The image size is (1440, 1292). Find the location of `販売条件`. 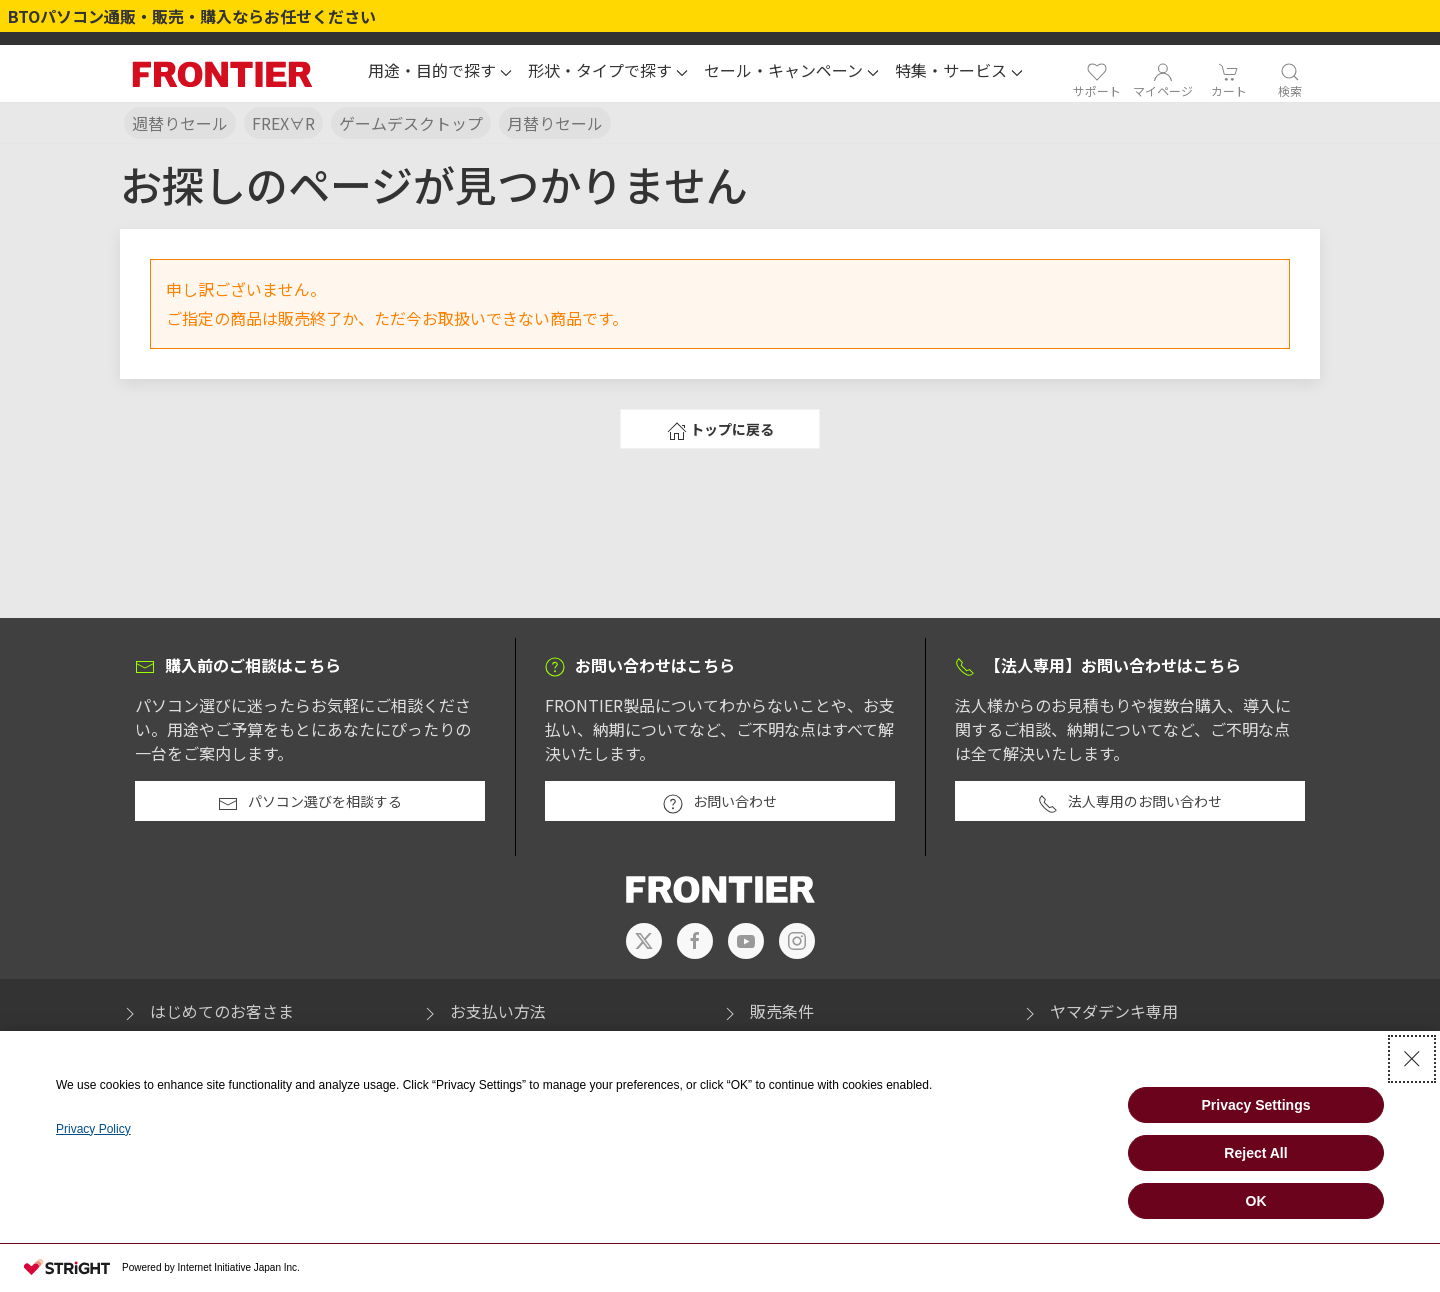

販売条件 is located at coordinates (767, 1011).